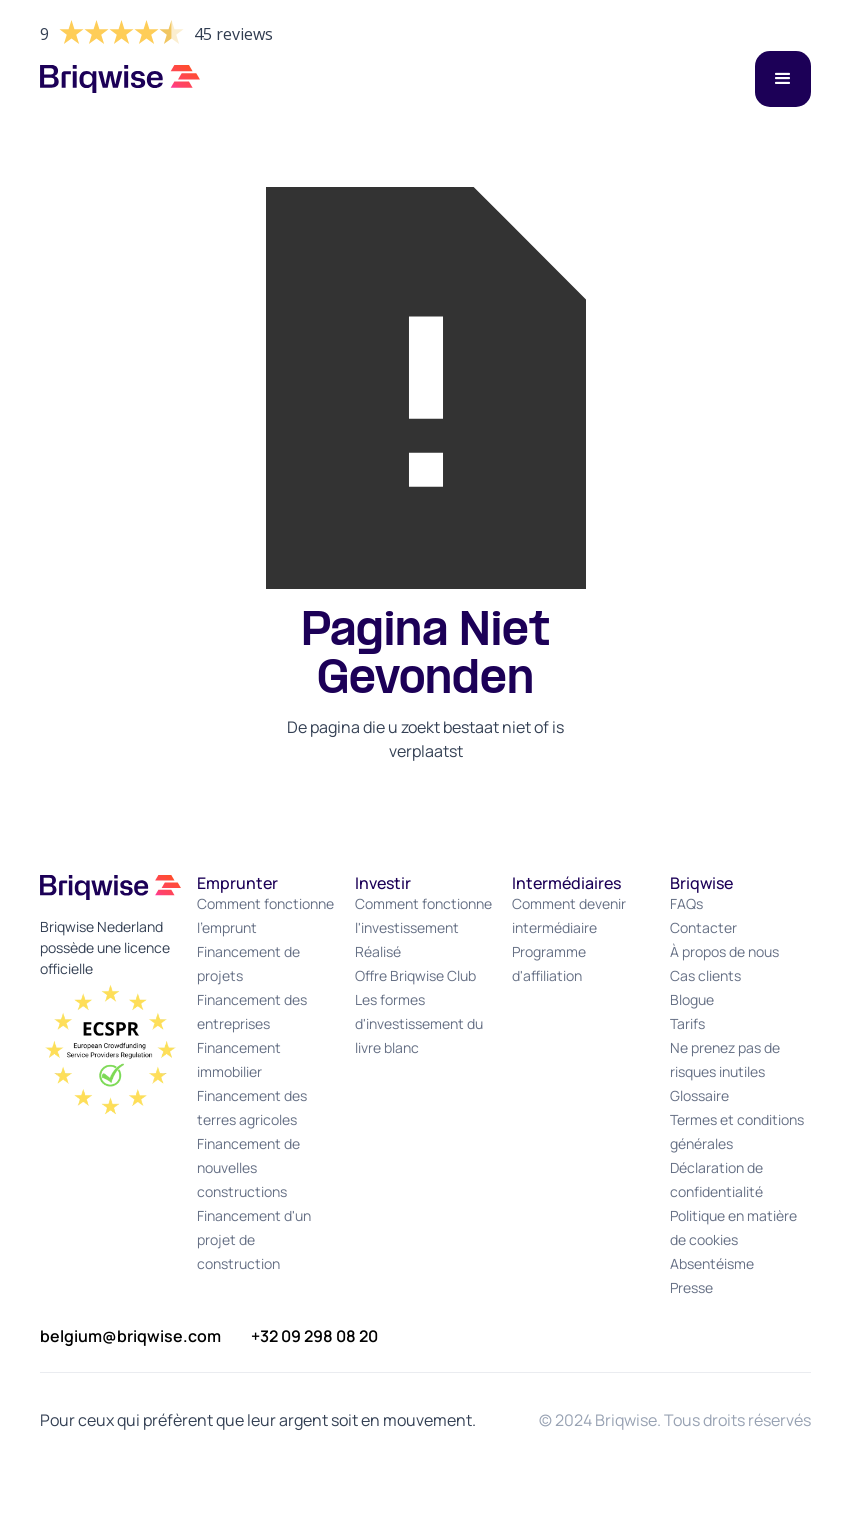  I want to click on Offre Briqwise Club, so click(415, 975).